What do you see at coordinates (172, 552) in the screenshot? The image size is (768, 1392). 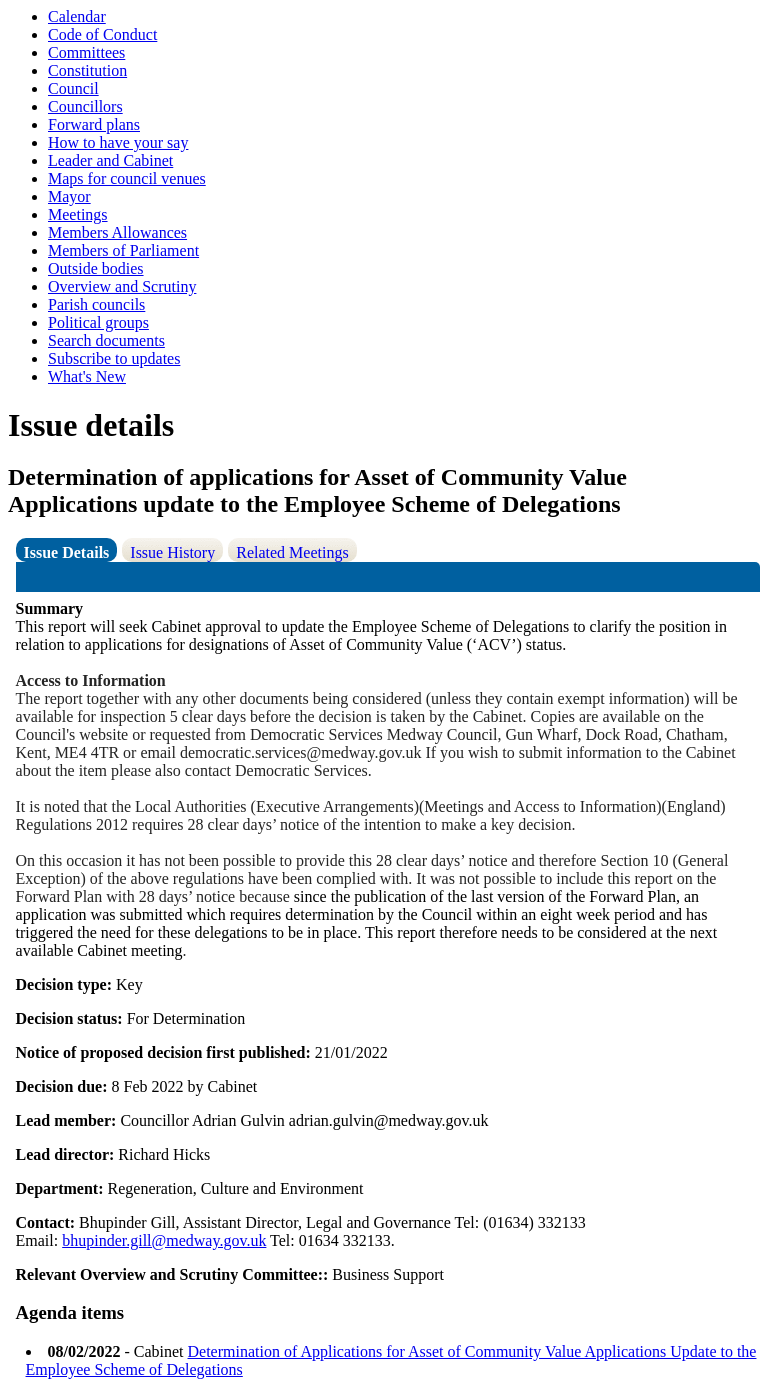 I see `Issue History` at bounding box center [172, 552].